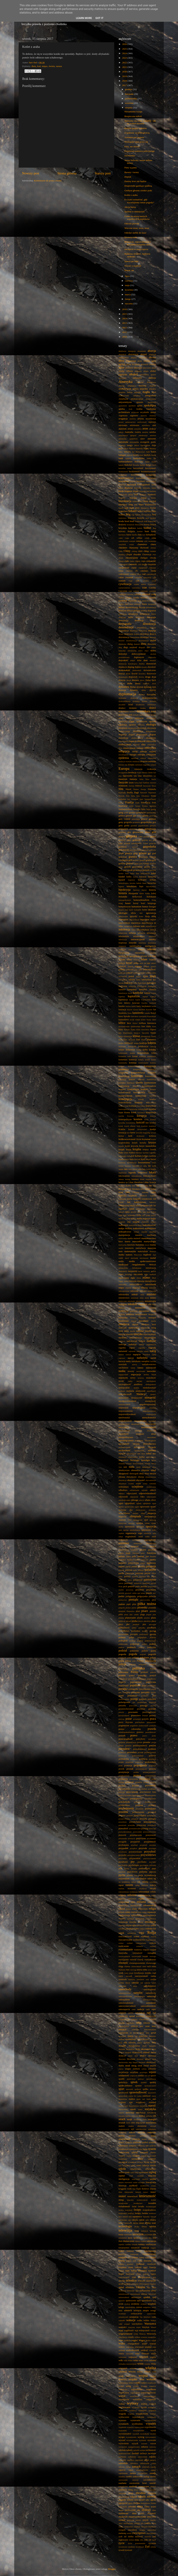 The width and height of the screenshot is (178, 2576). I want to click on humanitaryzm, so click(125, 906).